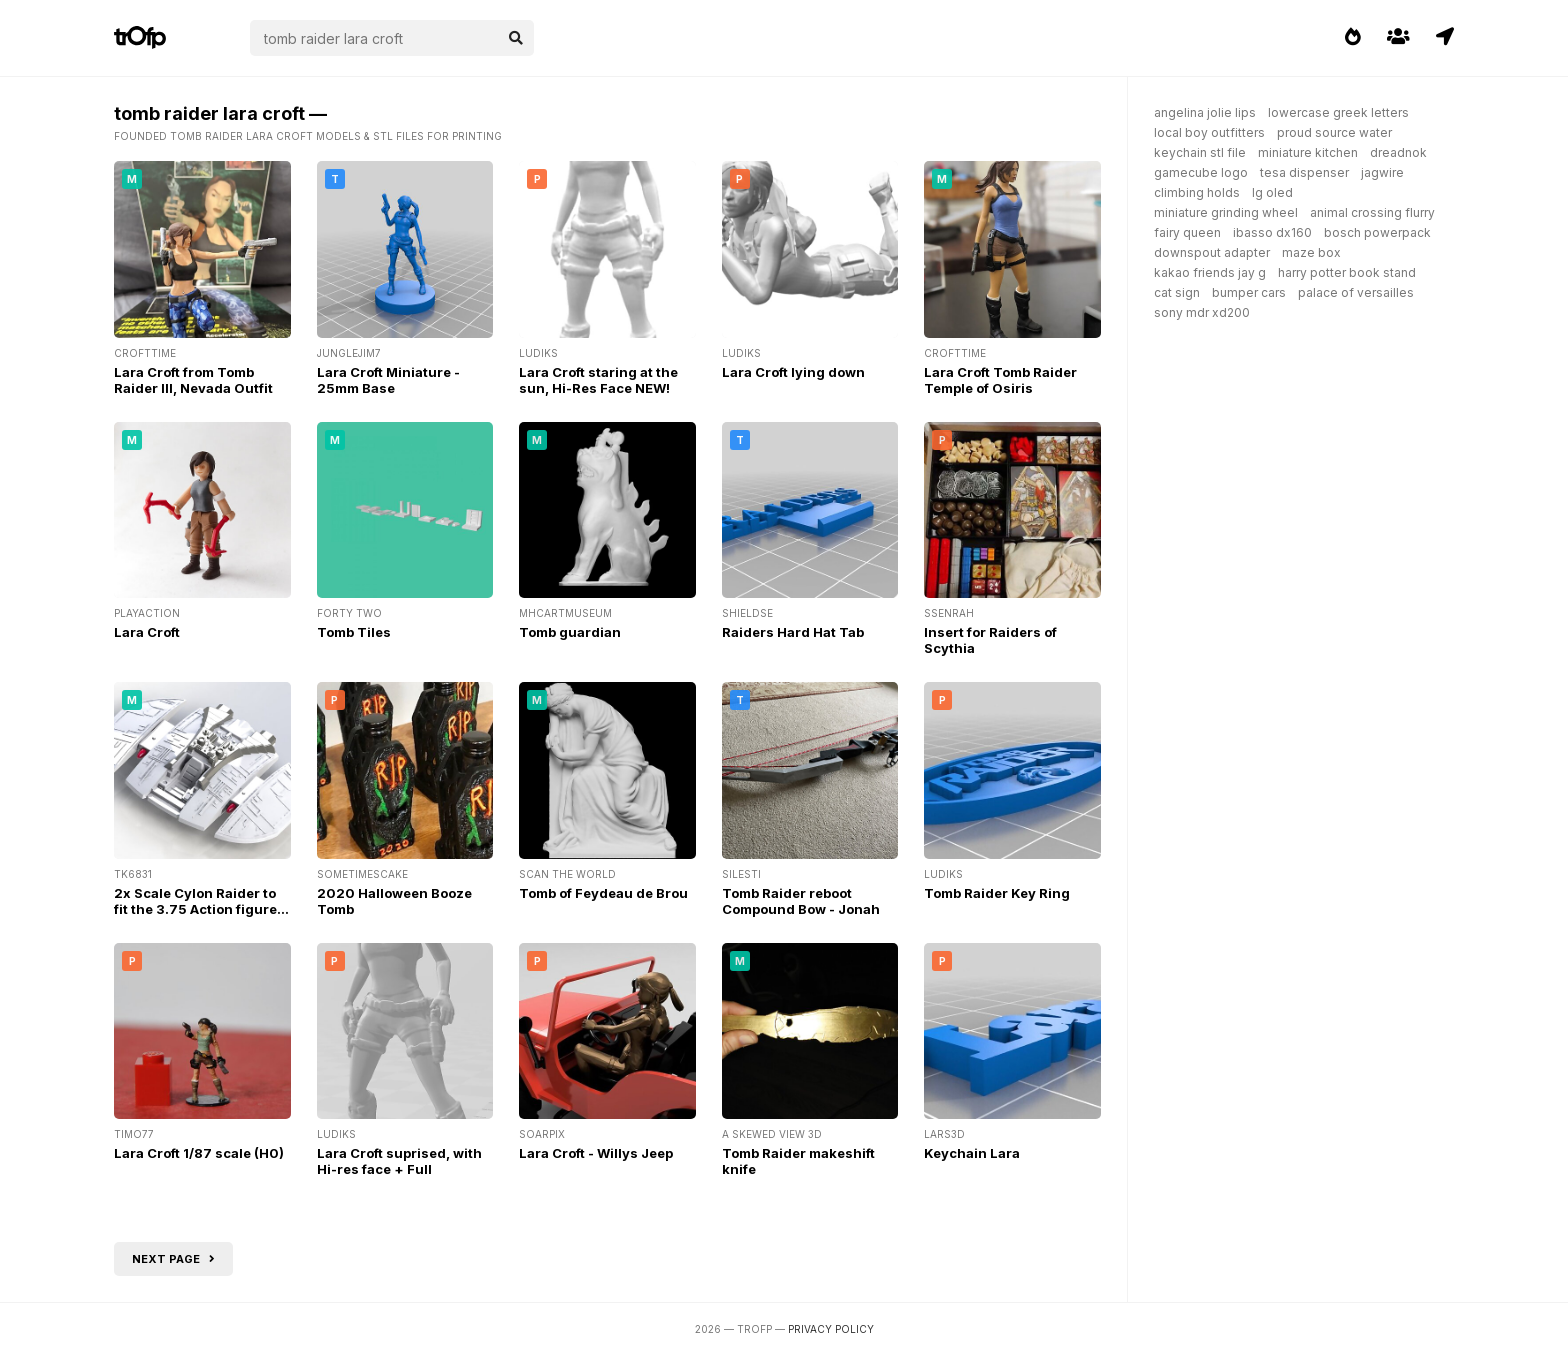  Describe the element at coordinates (1272, 192) in the screenshot. I see `lg oled` at that location.